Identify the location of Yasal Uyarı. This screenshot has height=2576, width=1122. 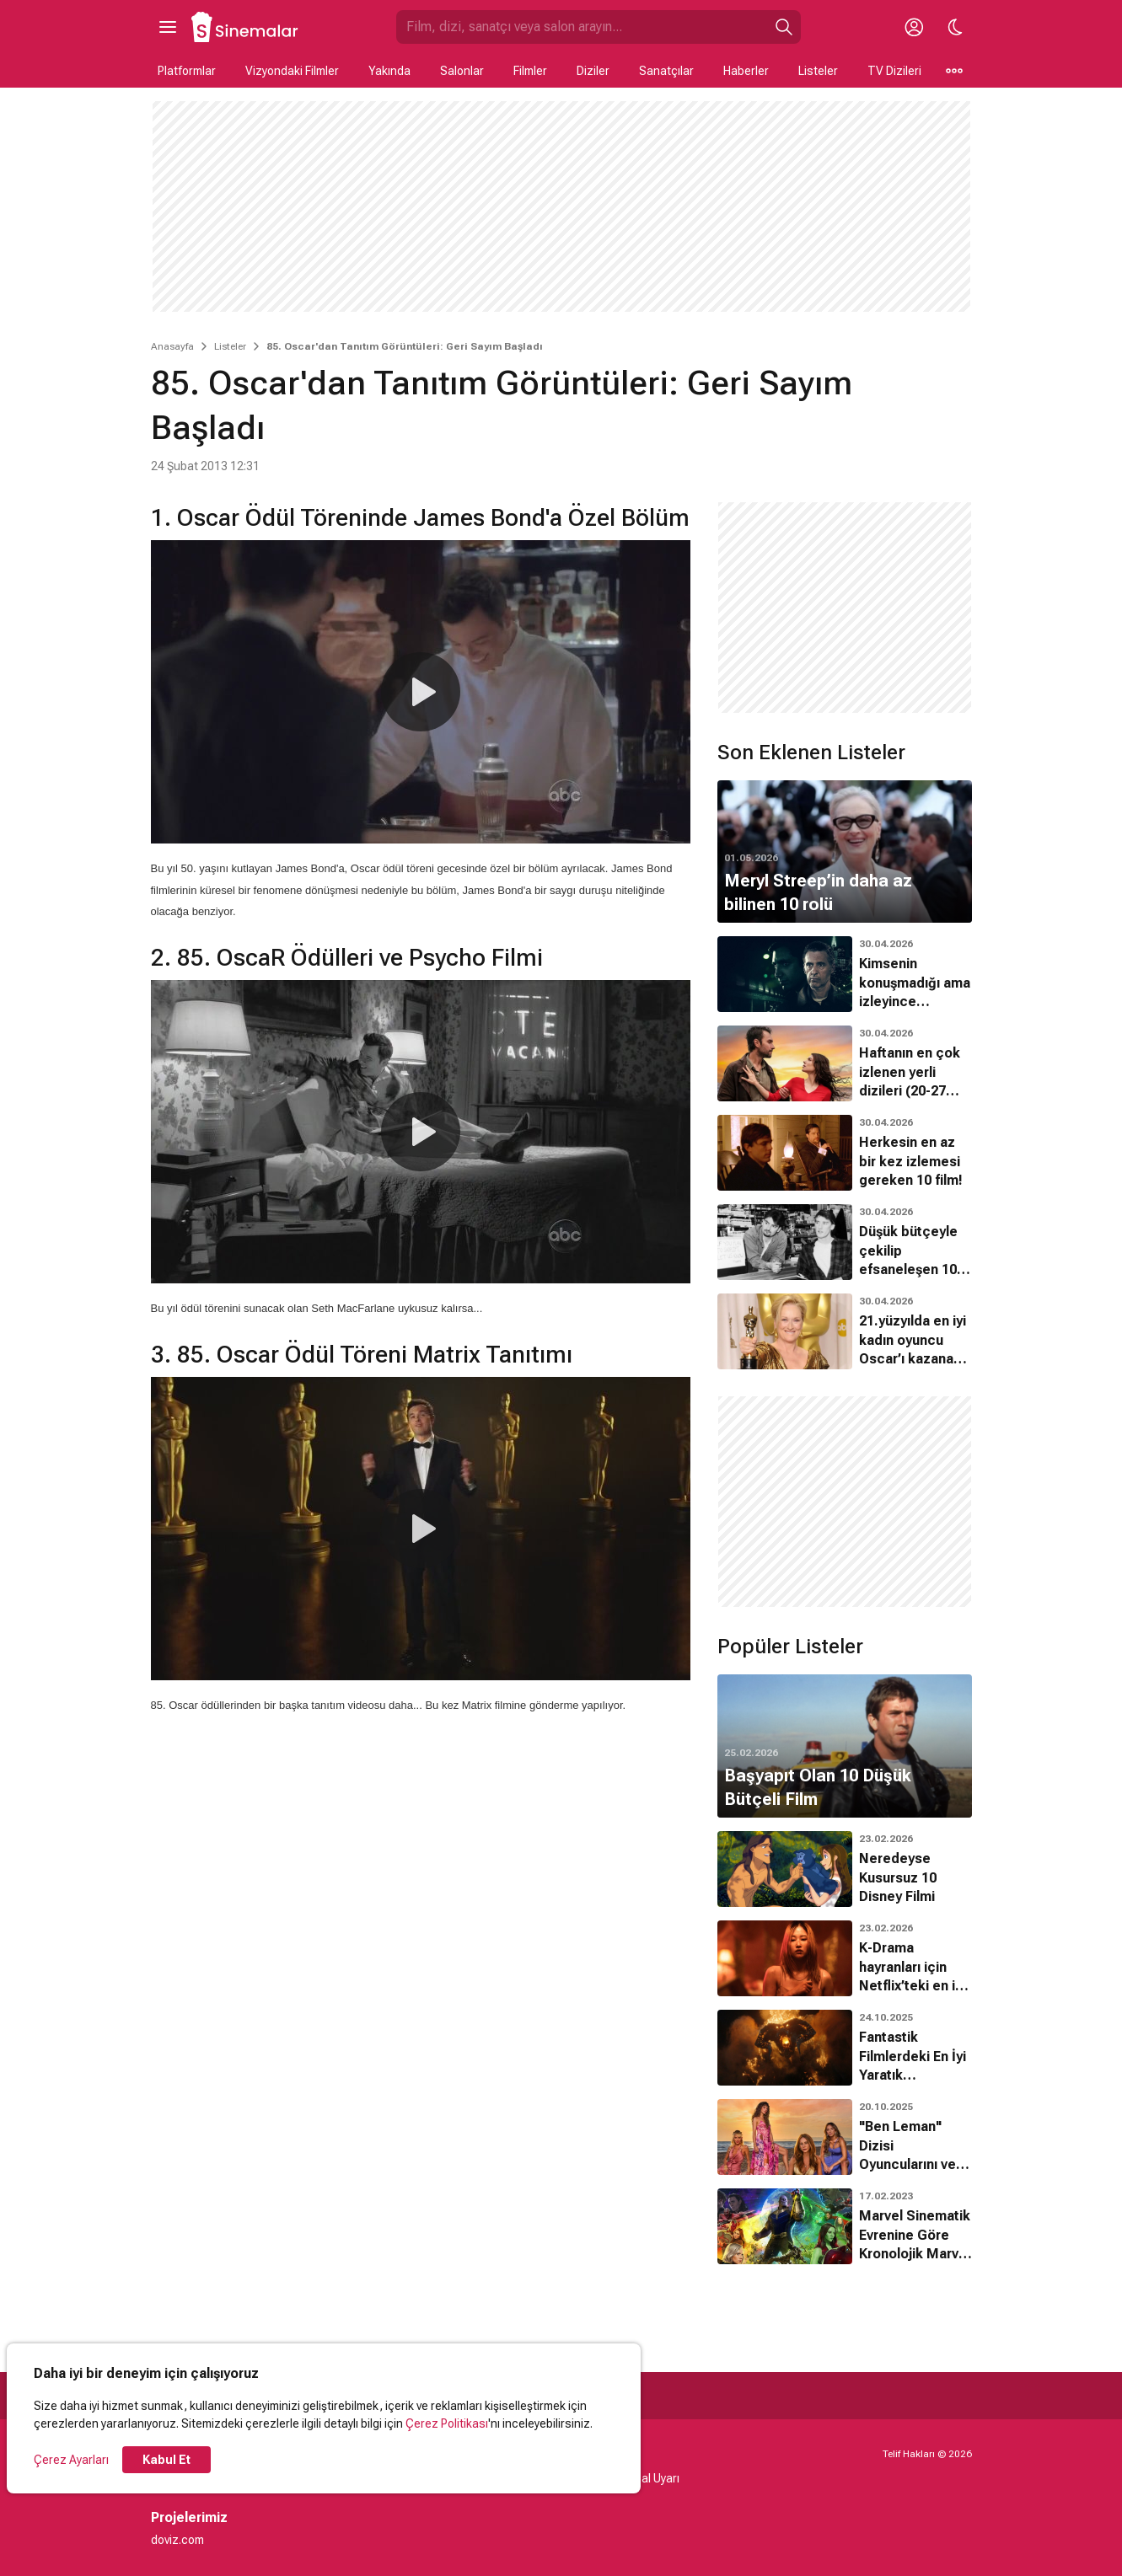
(650, 2478).